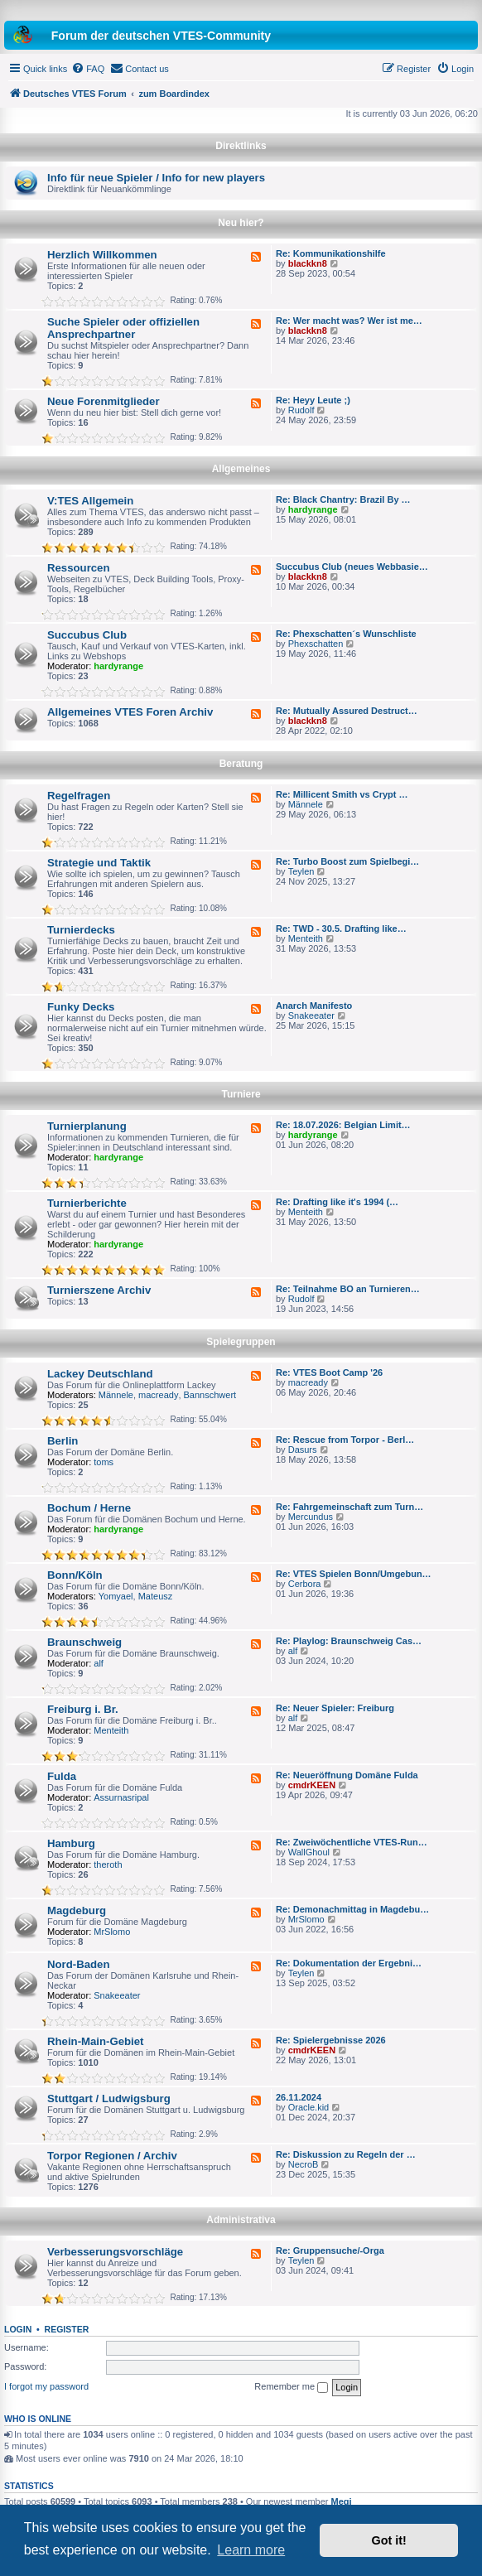 Image resolution: width=482 pixels, height=2576 pixels. Describe the element at coordinates (103, 401) in the screenshot. I see `Neue Forenmitglieder` at that location.